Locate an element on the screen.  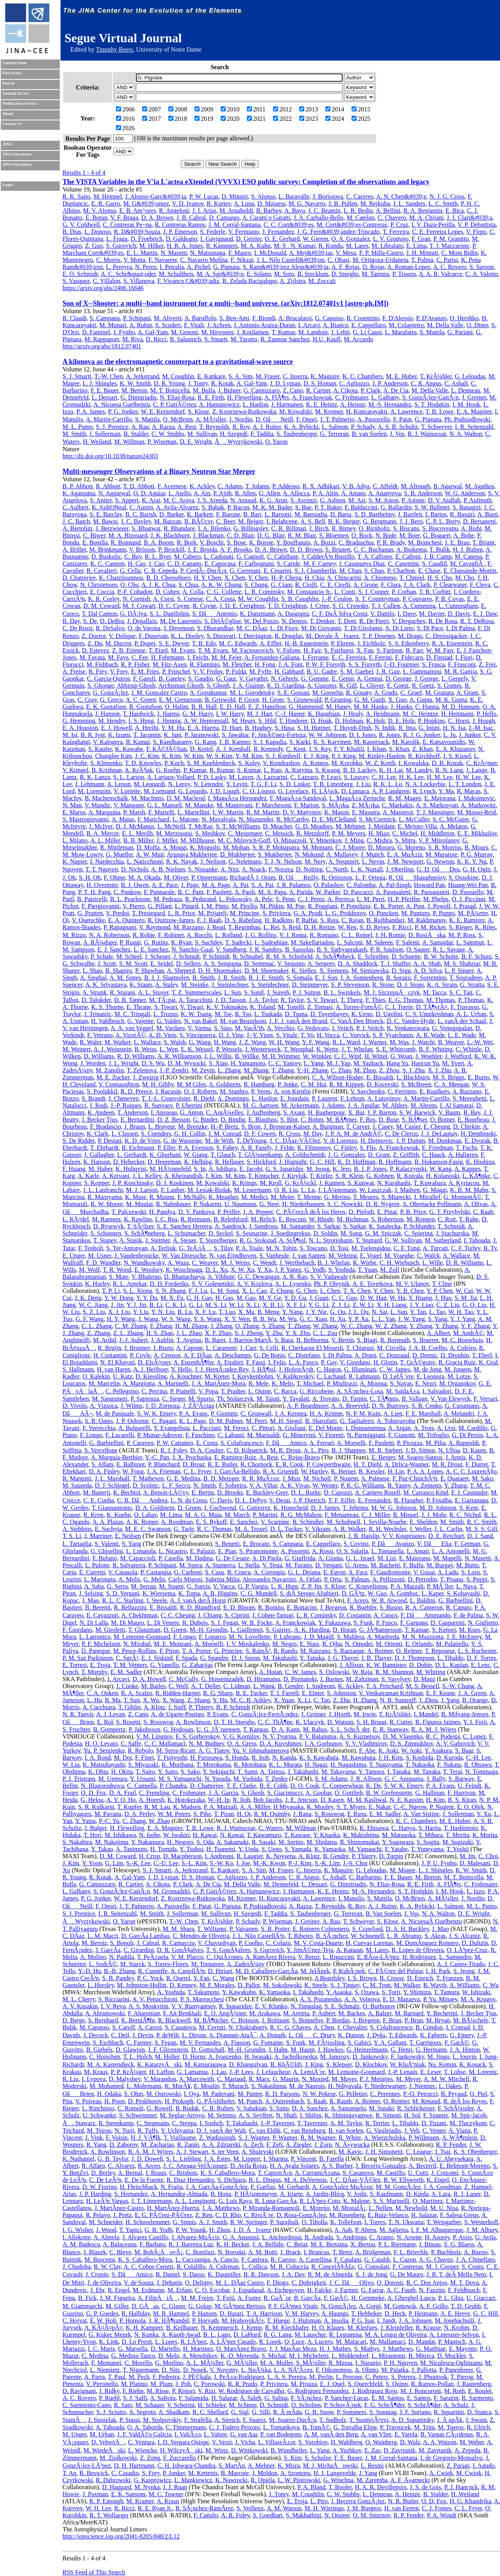
C. H. Ishwara-Chandra is located at coordinates (186, 2465).